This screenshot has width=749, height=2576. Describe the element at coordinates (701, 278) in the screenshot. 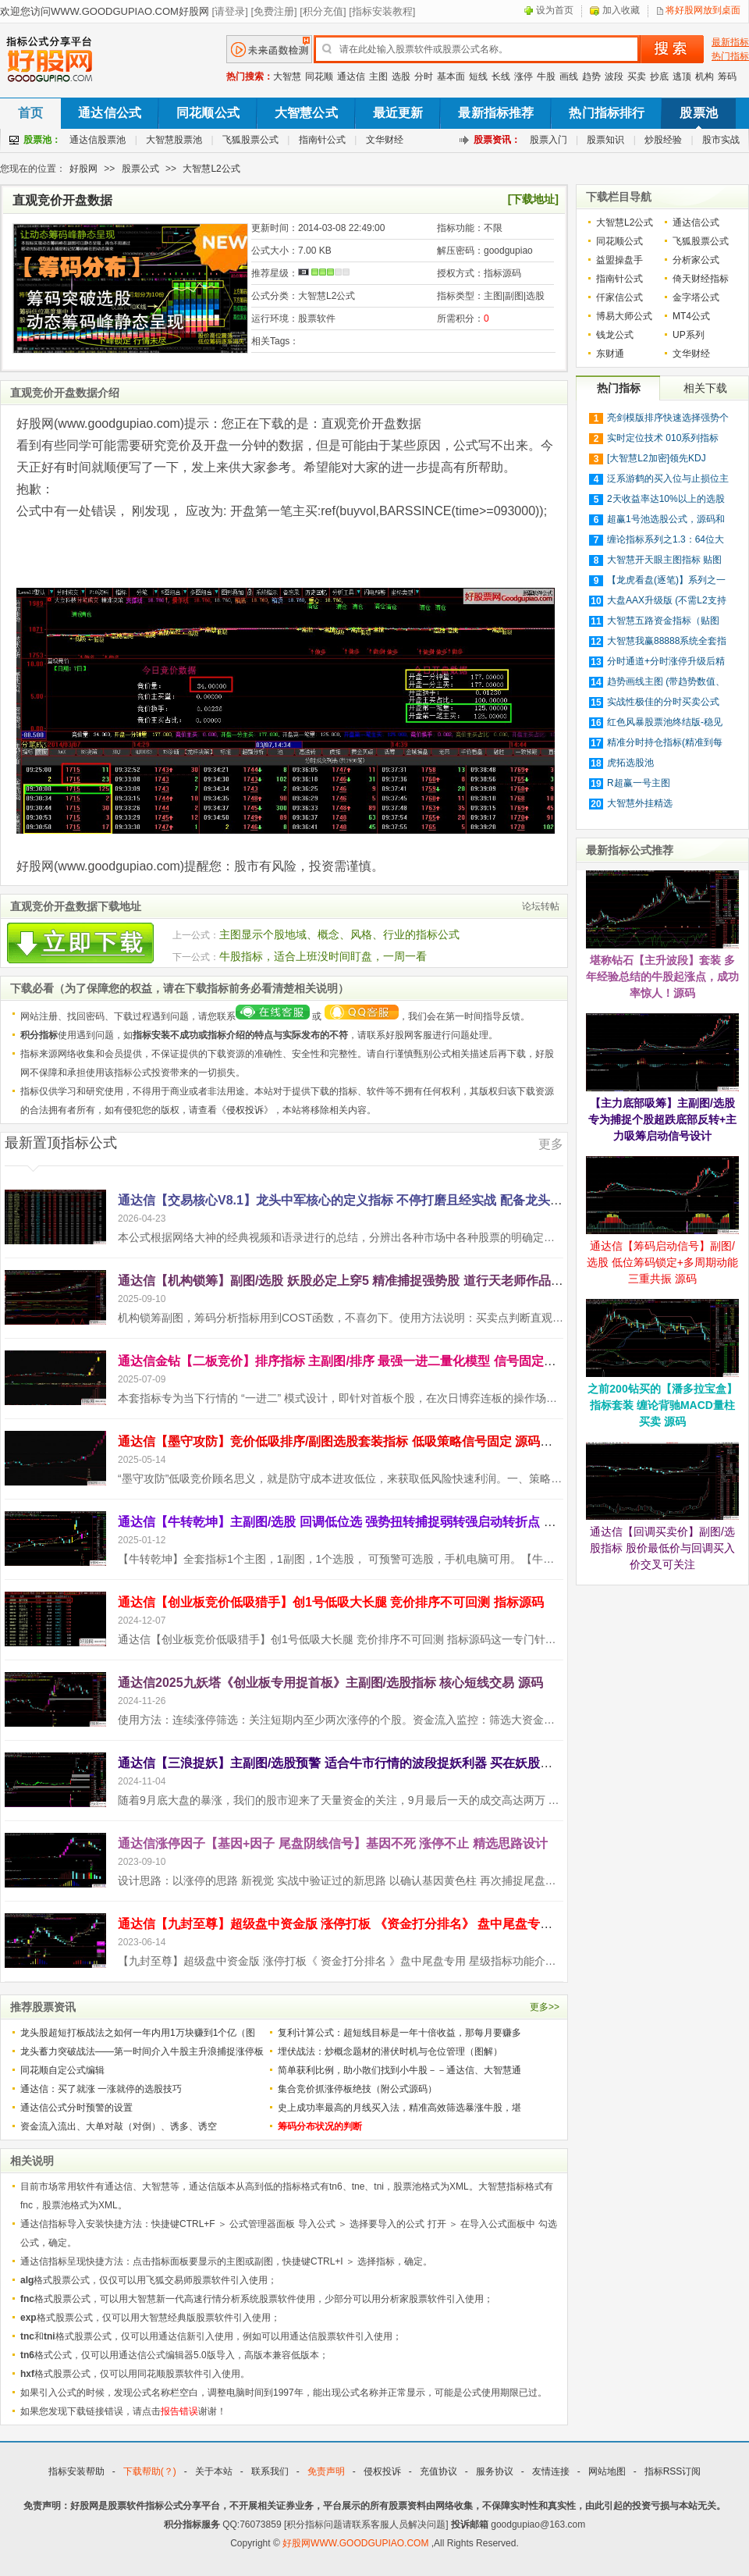

I see `倚天财经指标` at that location.